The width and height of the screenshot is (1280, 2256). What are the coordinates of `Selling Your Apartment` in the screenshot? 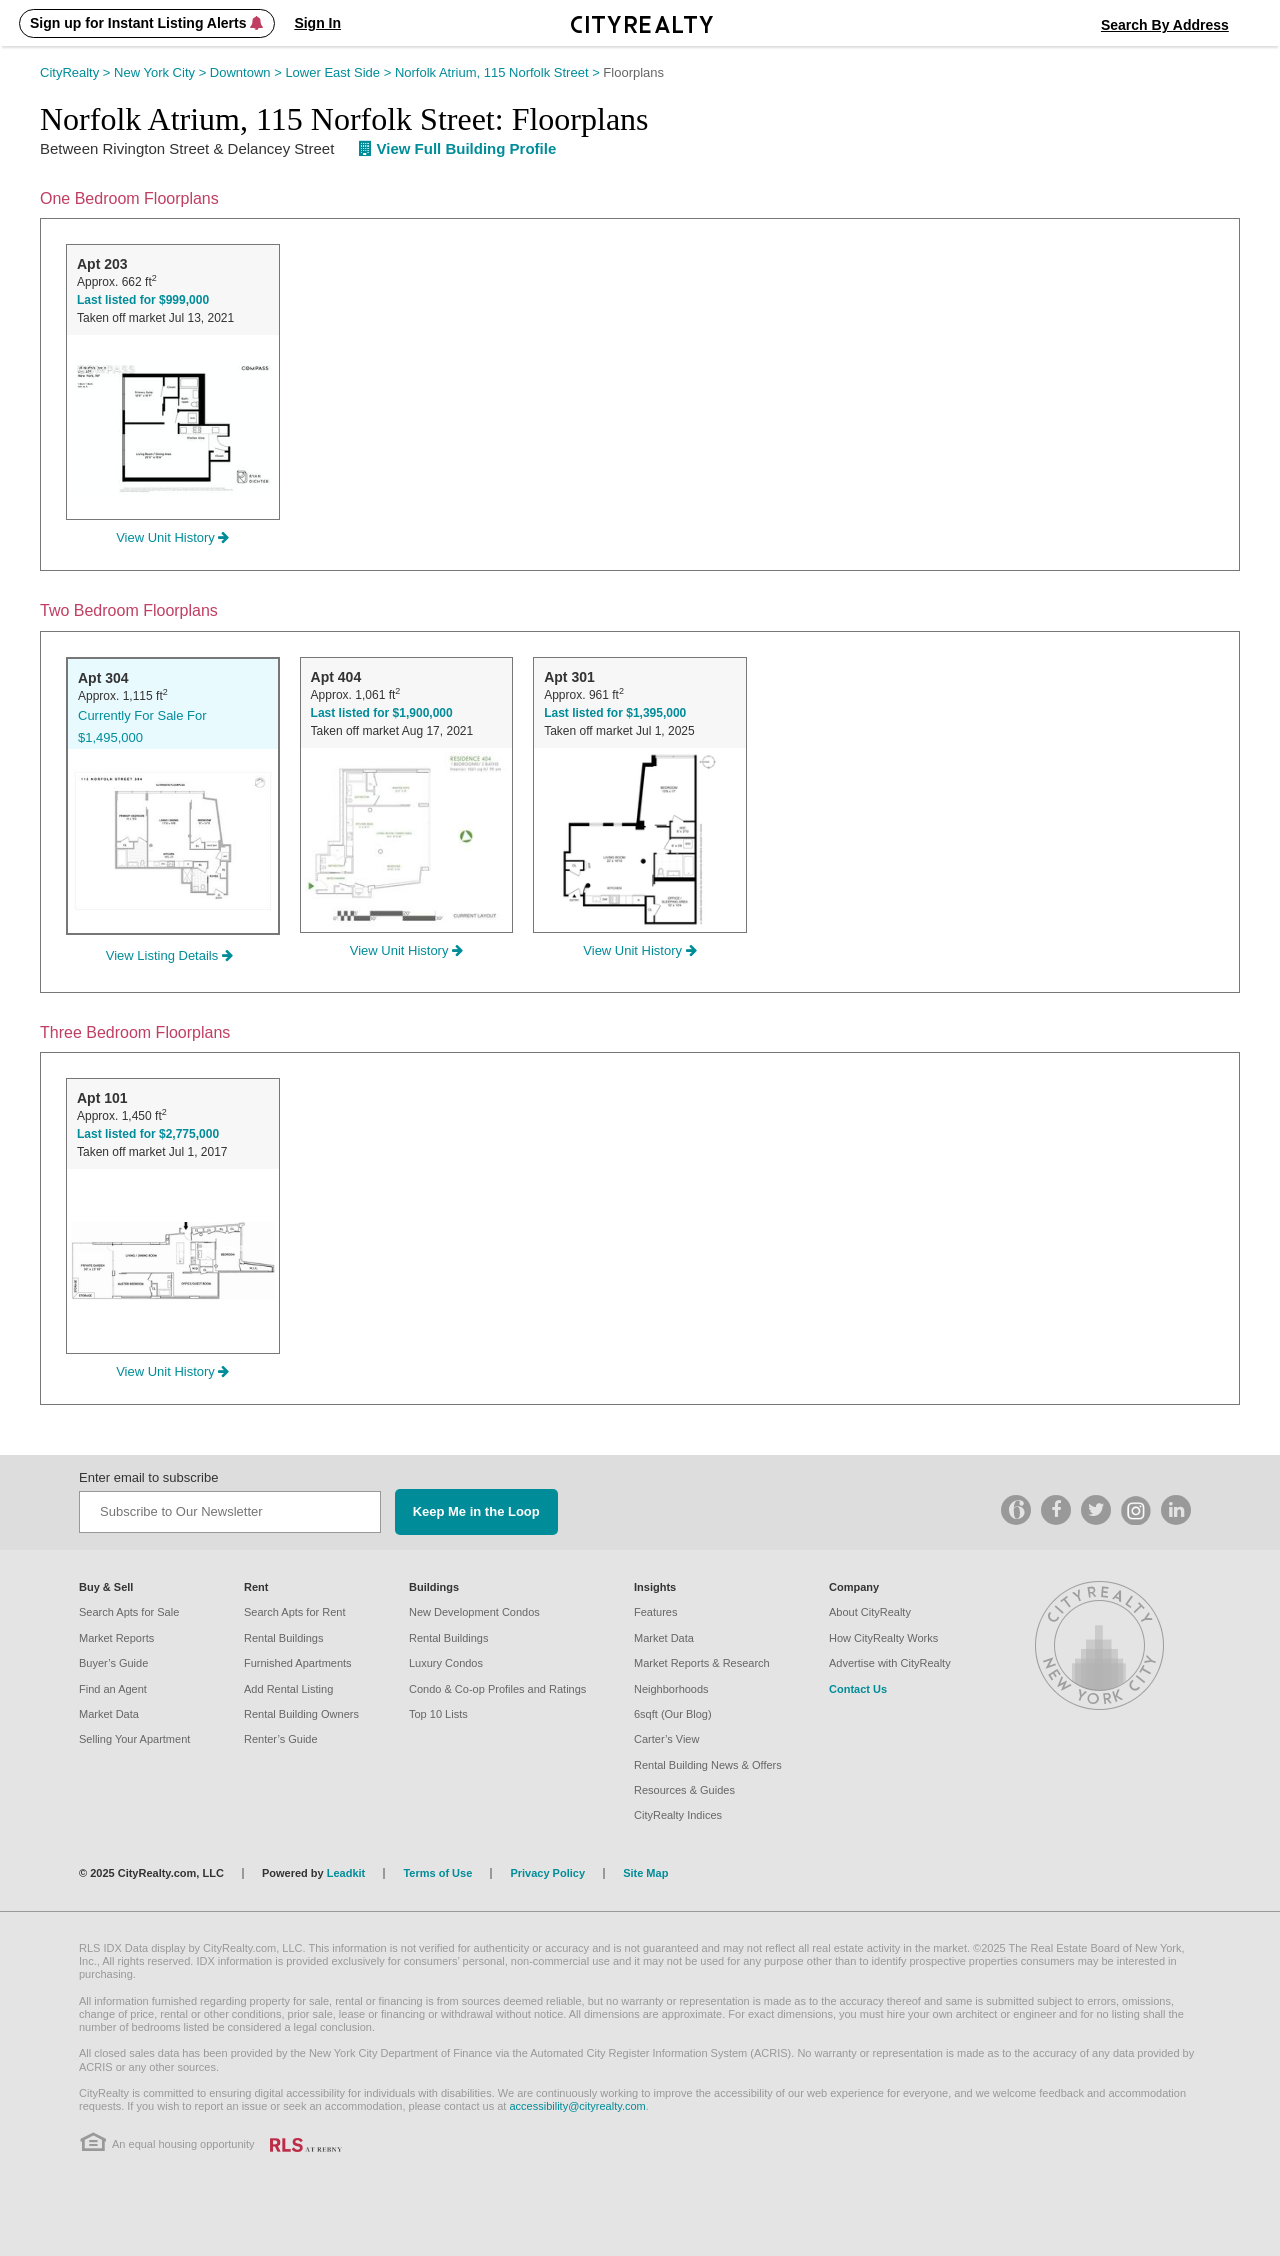 It's located at (134, 1739).